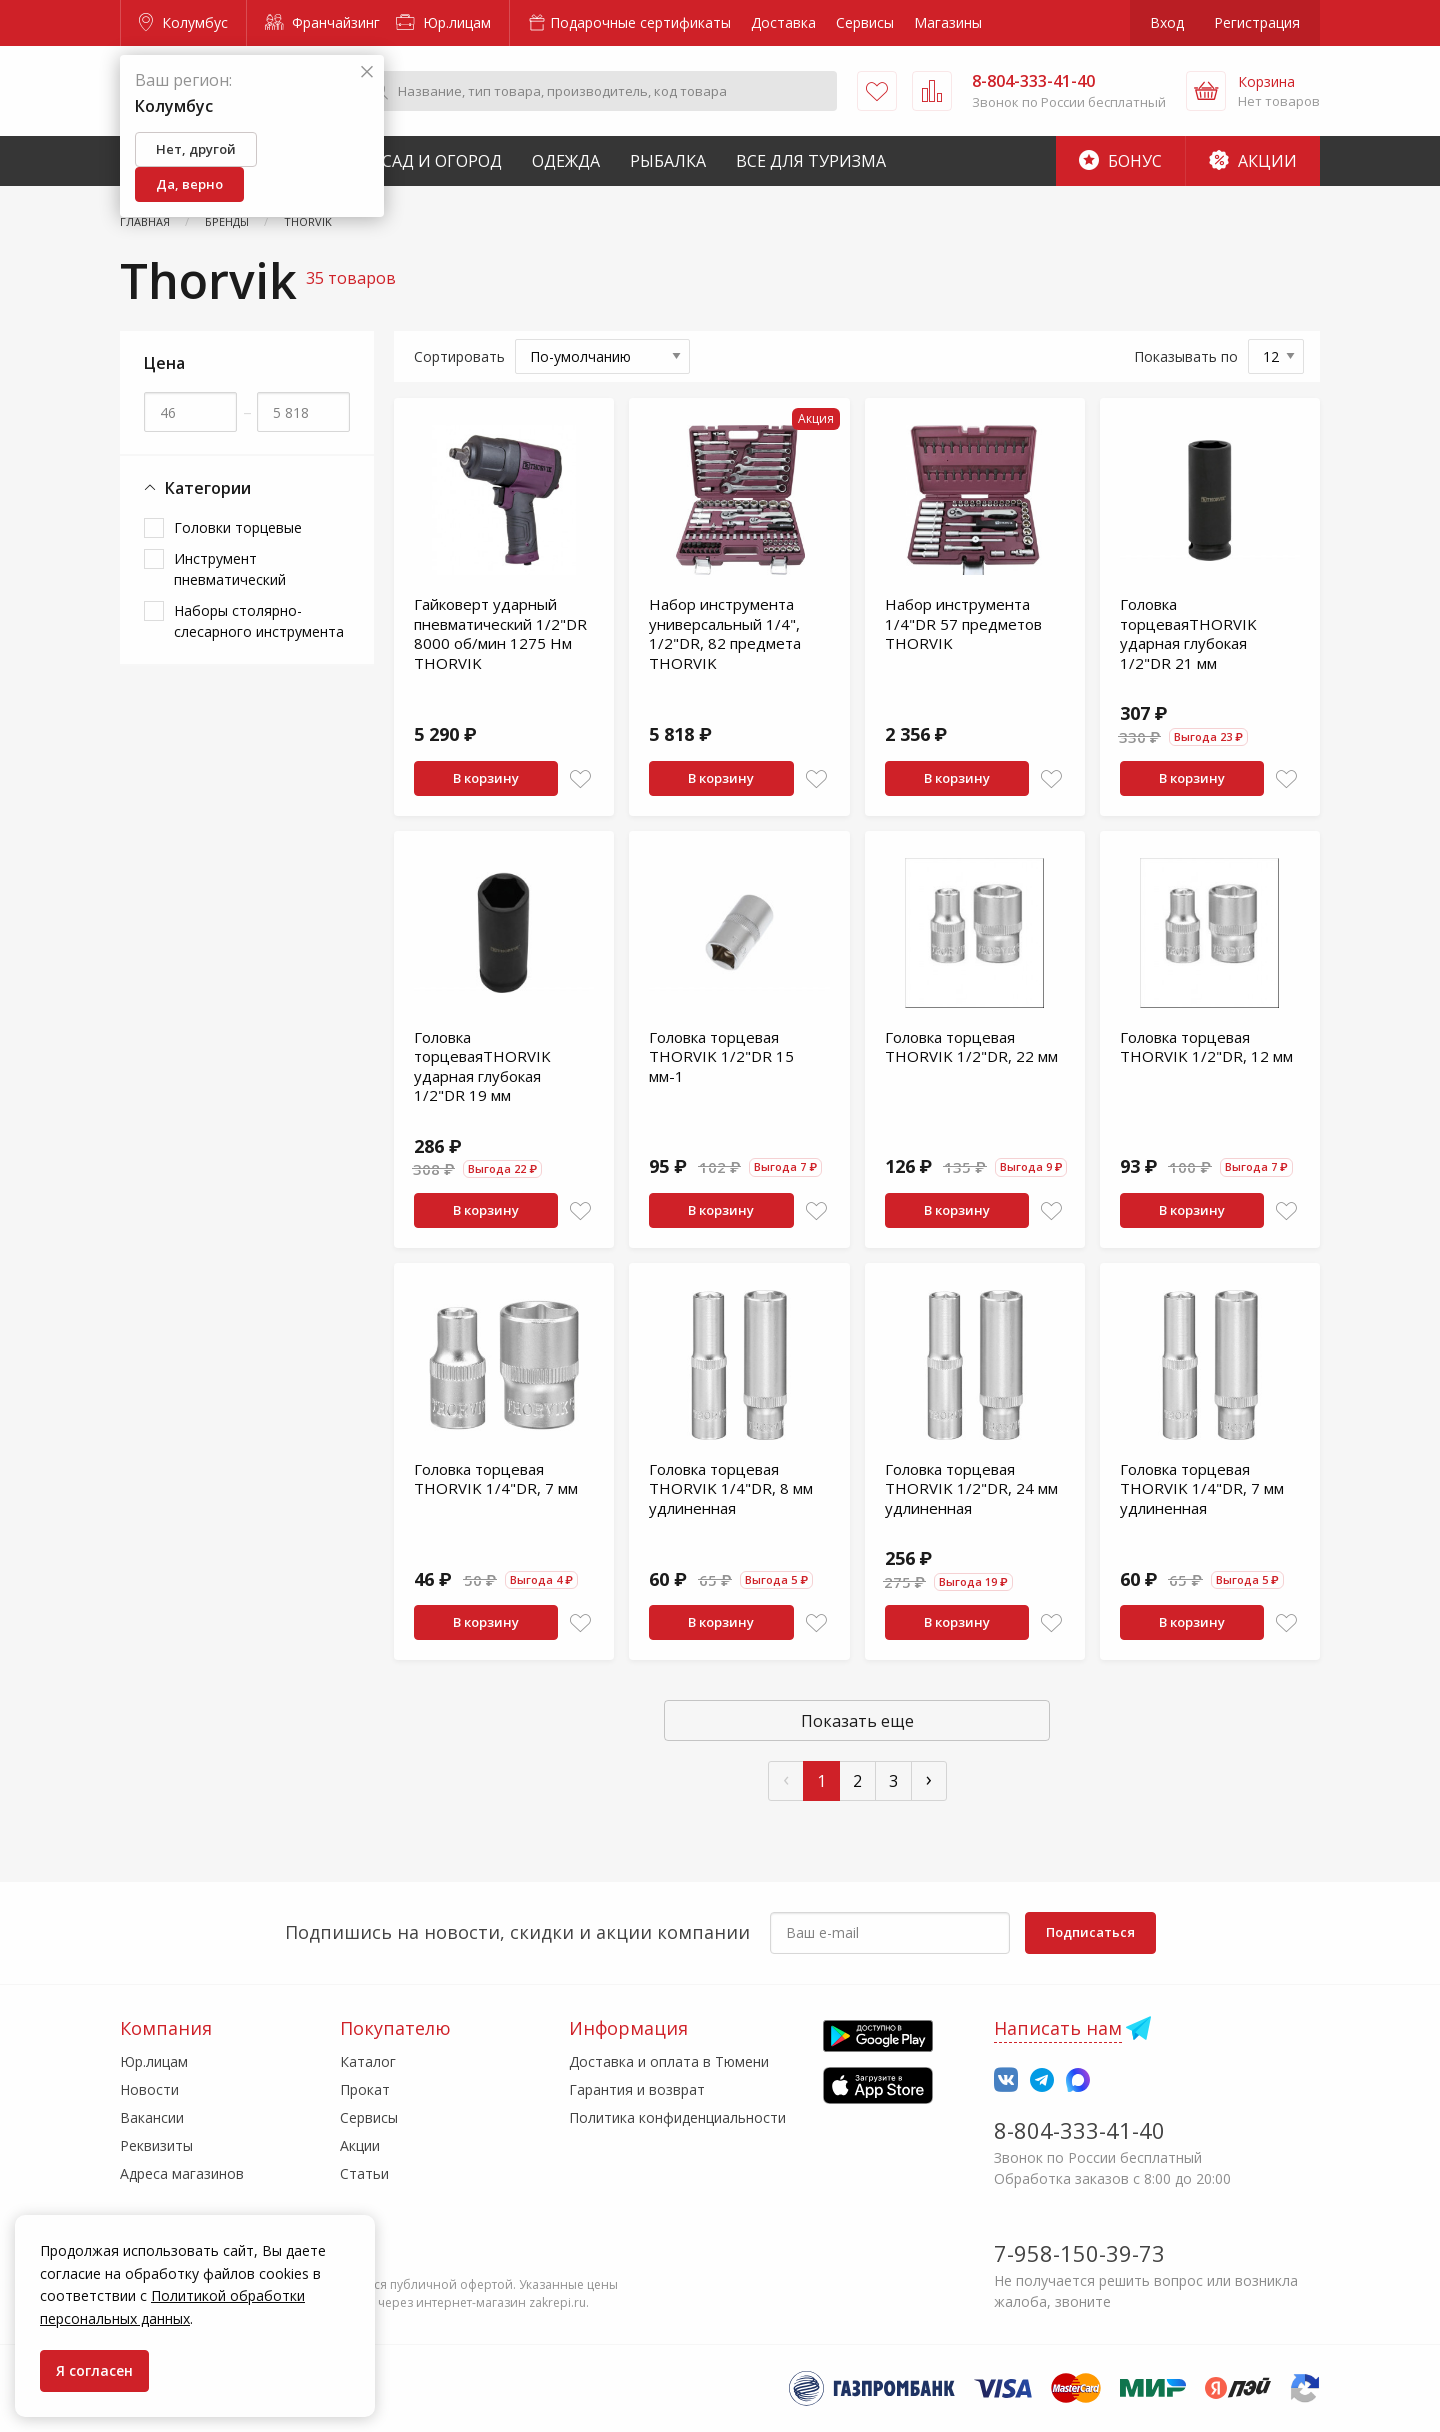 The height and width of the screenshot is (2432, 1440). I want to click on Головки торцевые, so click(238, 527).